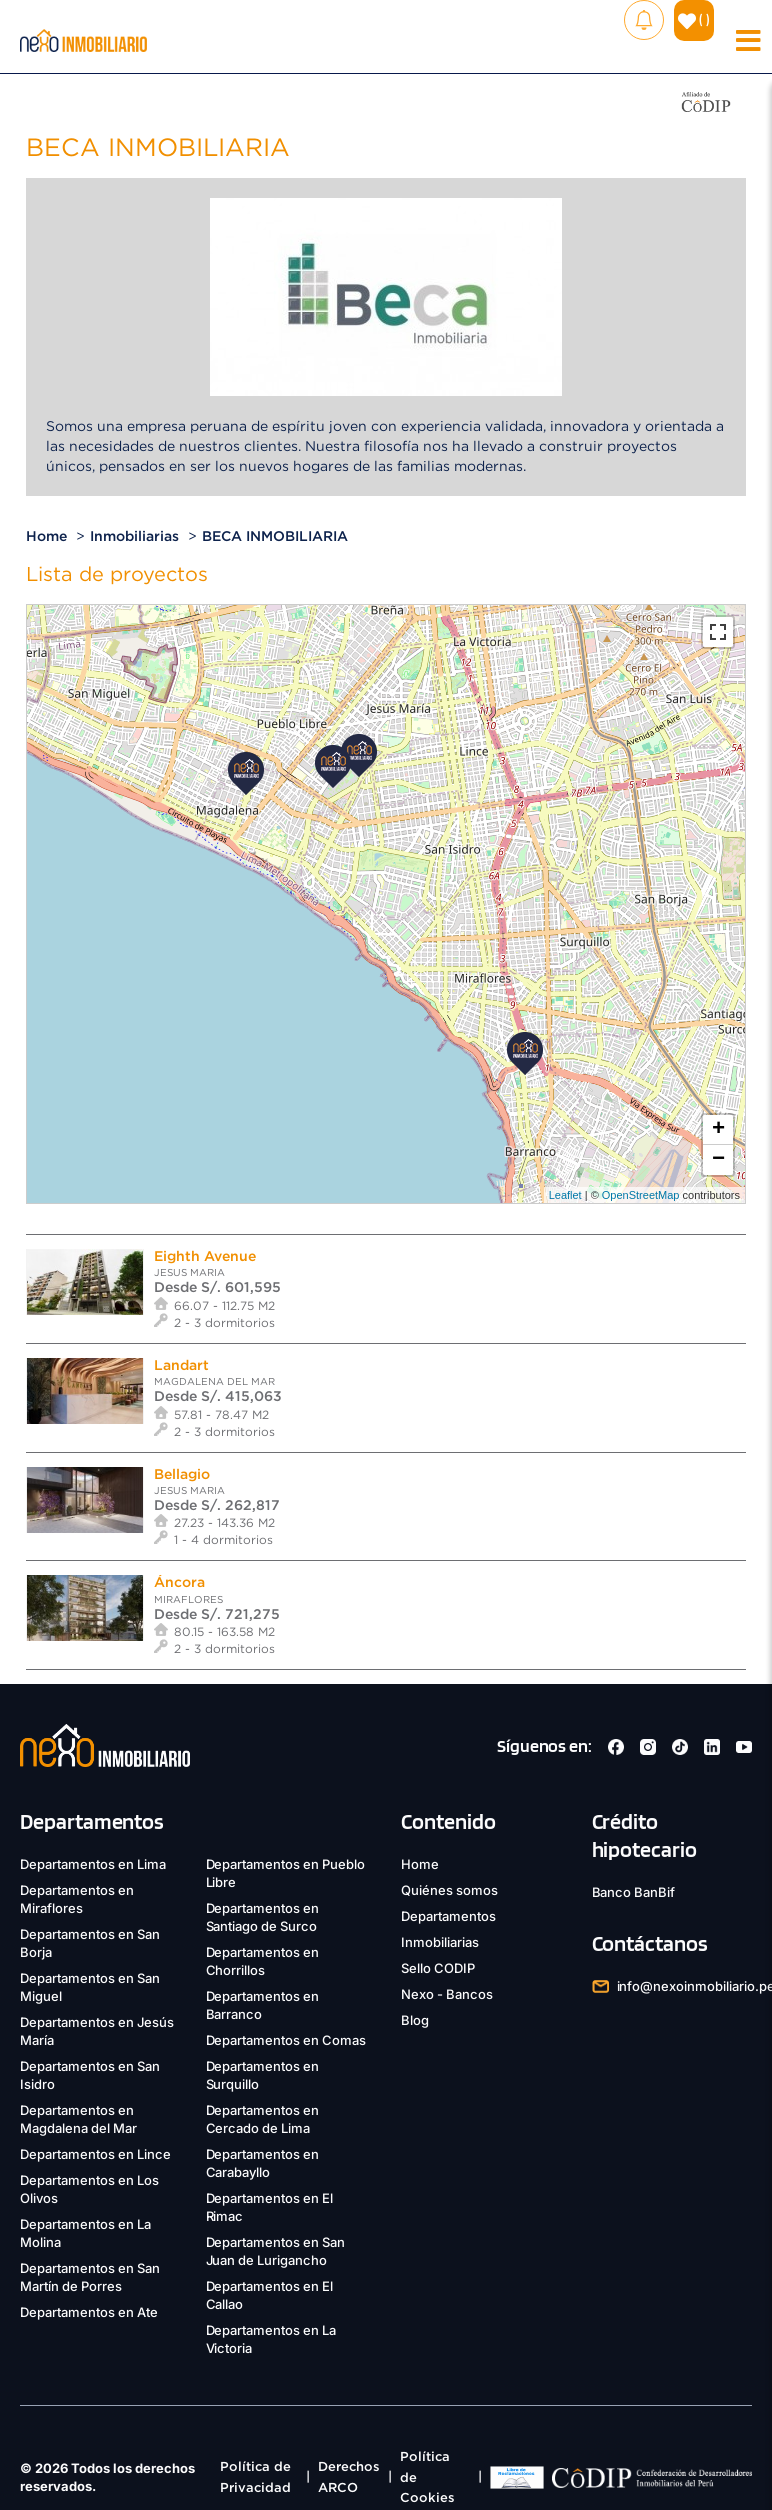 The width and height of the screenshot is (772, 2510). What do you see at coordinates (641, 1195) in the screenshot?
I see `OpenStreetMap` at bounding box center [641, 1195].